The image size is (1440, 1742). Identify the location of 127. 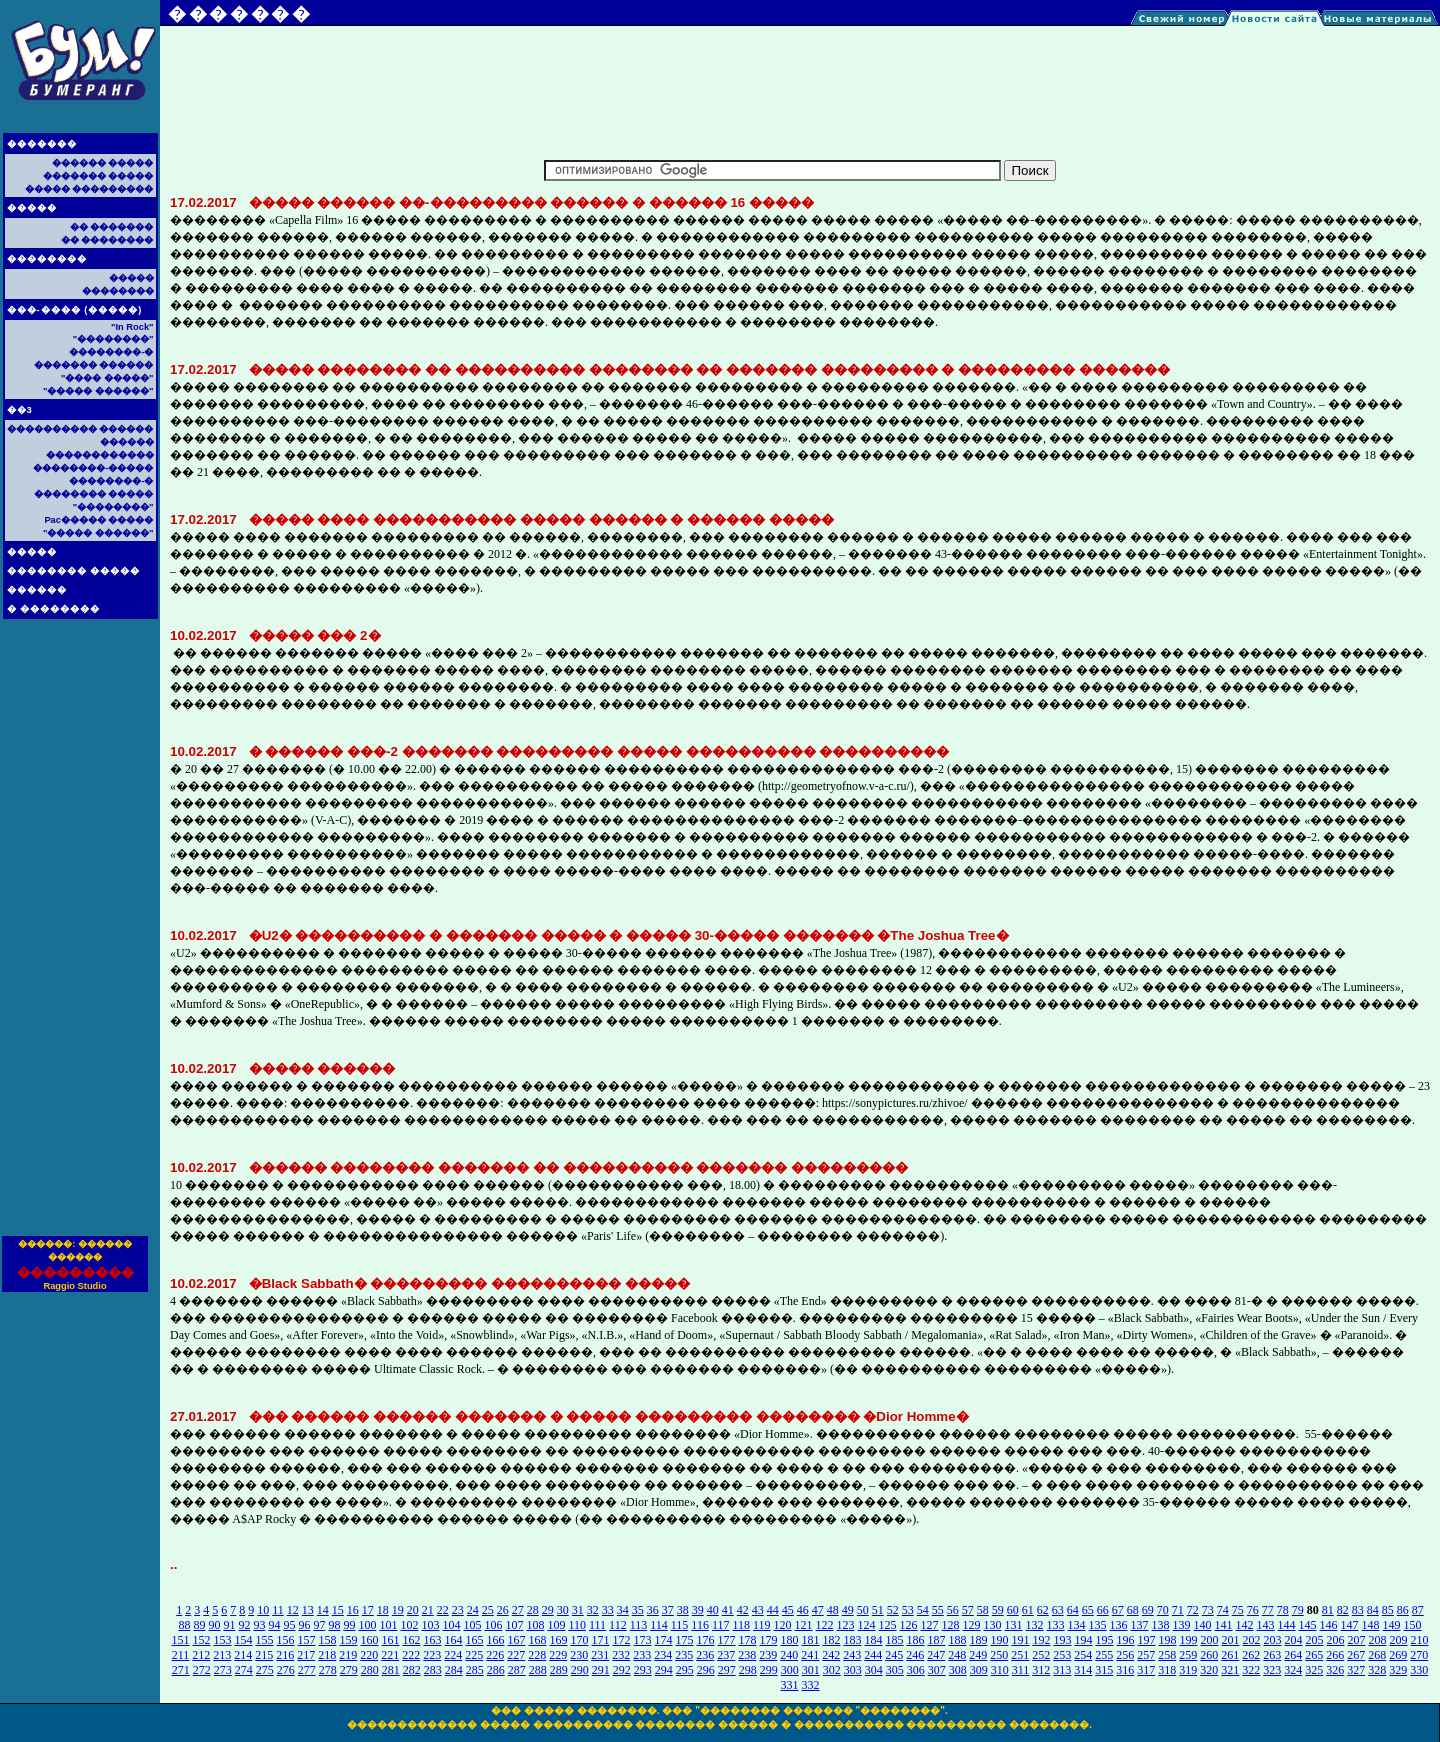
(930, 1625).